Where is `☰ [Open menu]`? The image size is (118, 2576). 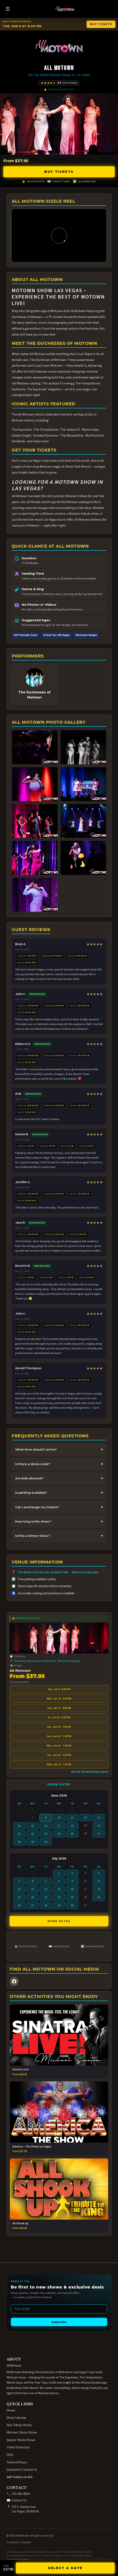
☰ [Open menu] is located at coordinates (8, 9).